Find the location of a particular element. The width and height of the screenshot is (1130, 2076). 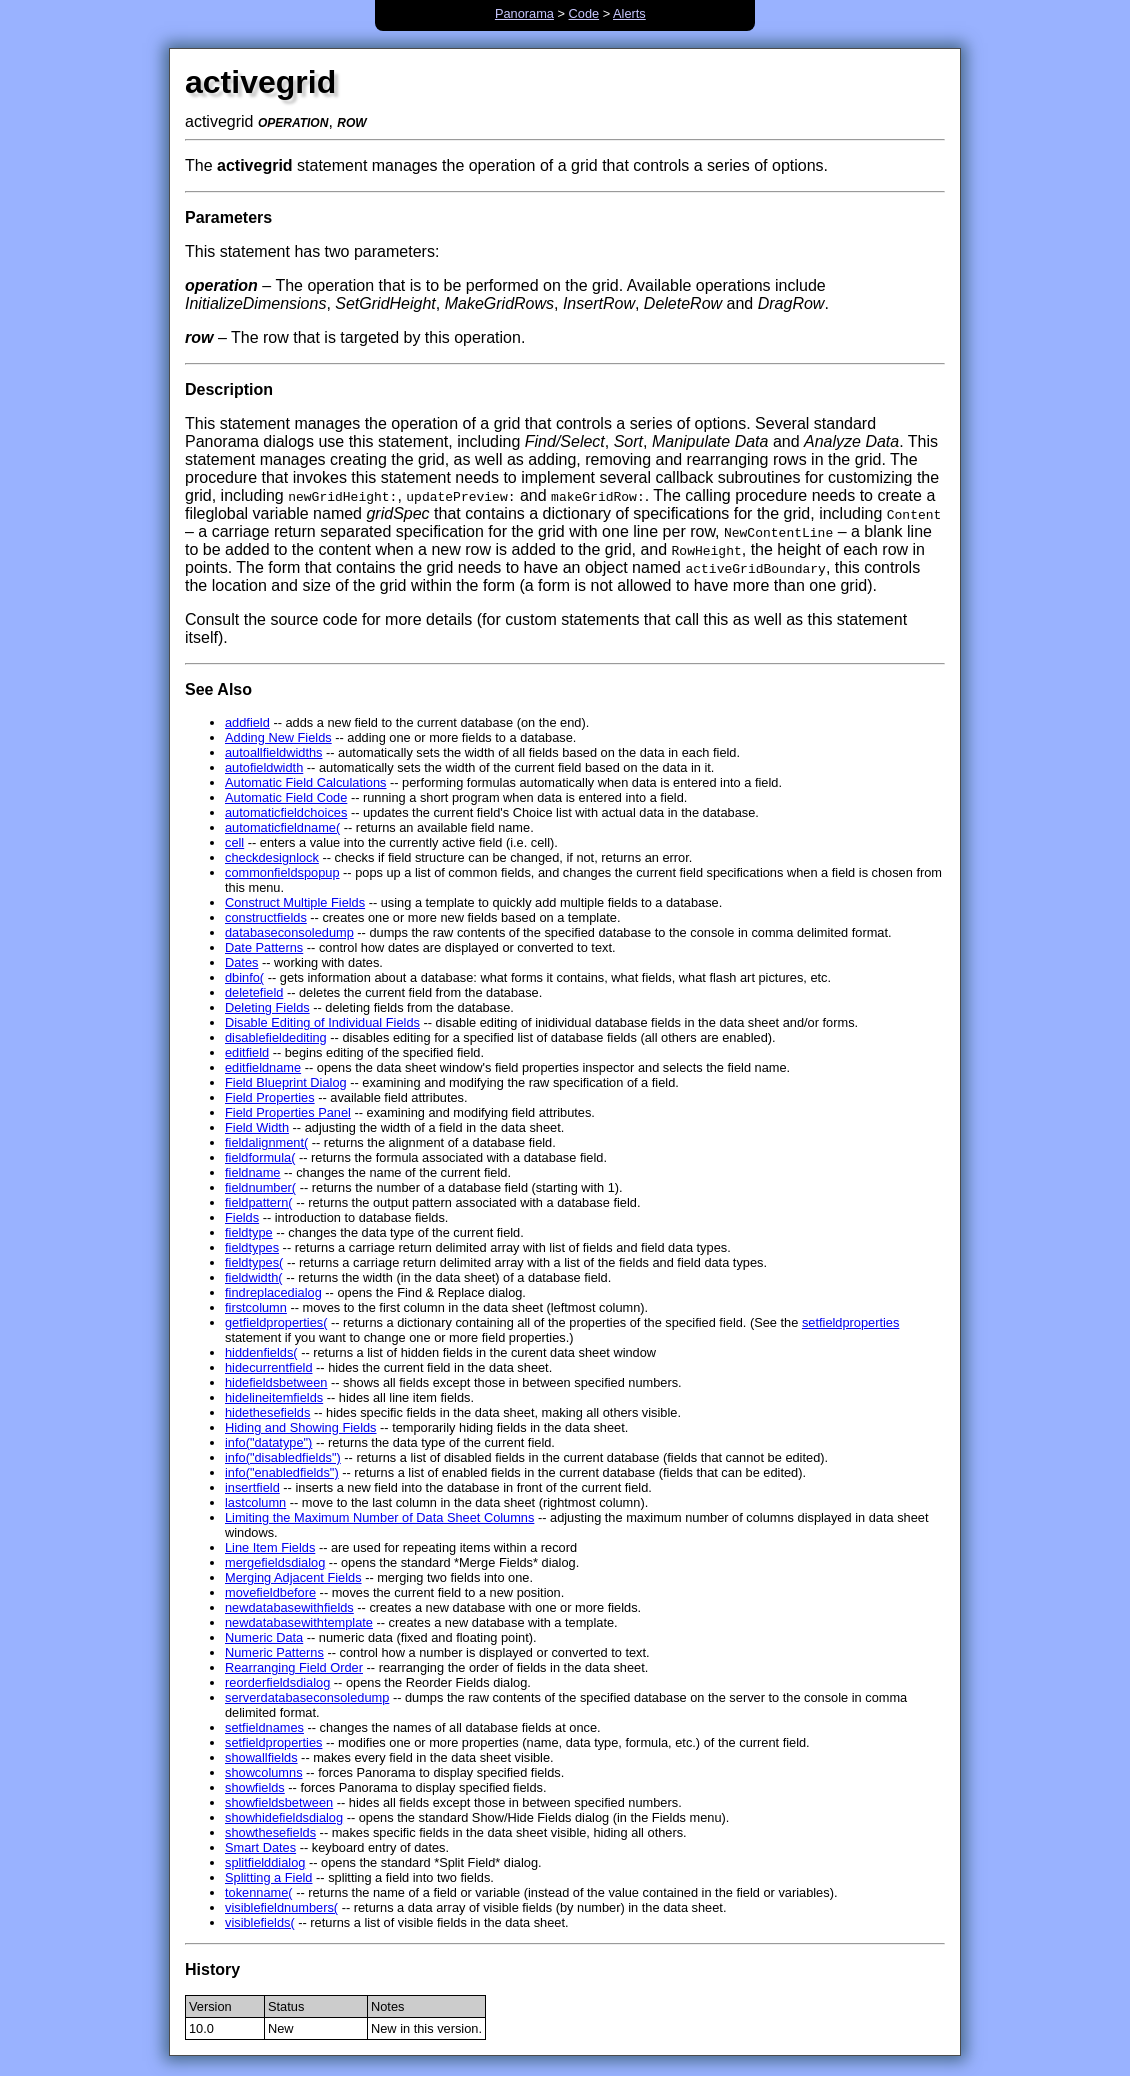

Limiting the Maximum Number of Data Sheet Columns is located at coordinates (379, 1517).